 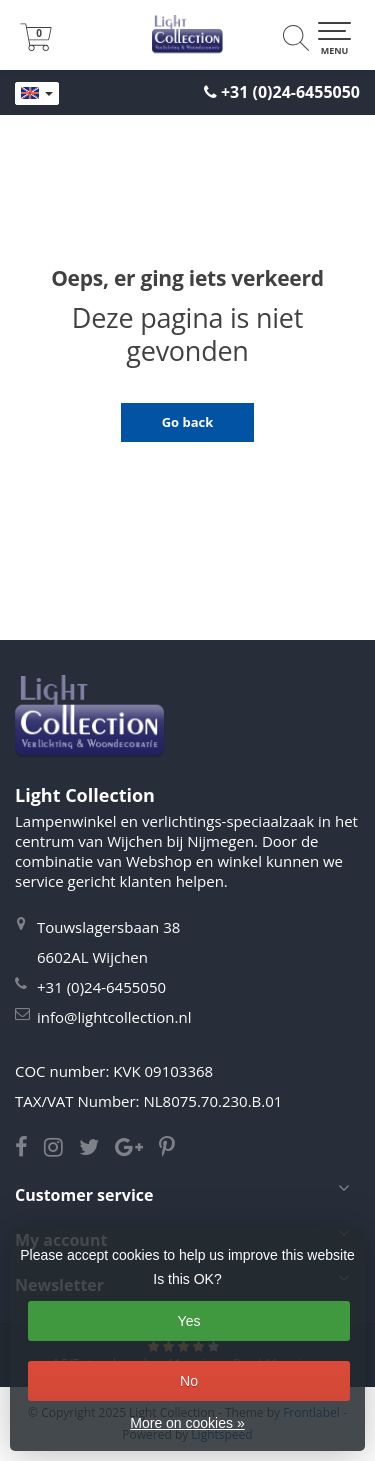 I want to click on [Twitter Light Collection], so click(x=97, y=1149).